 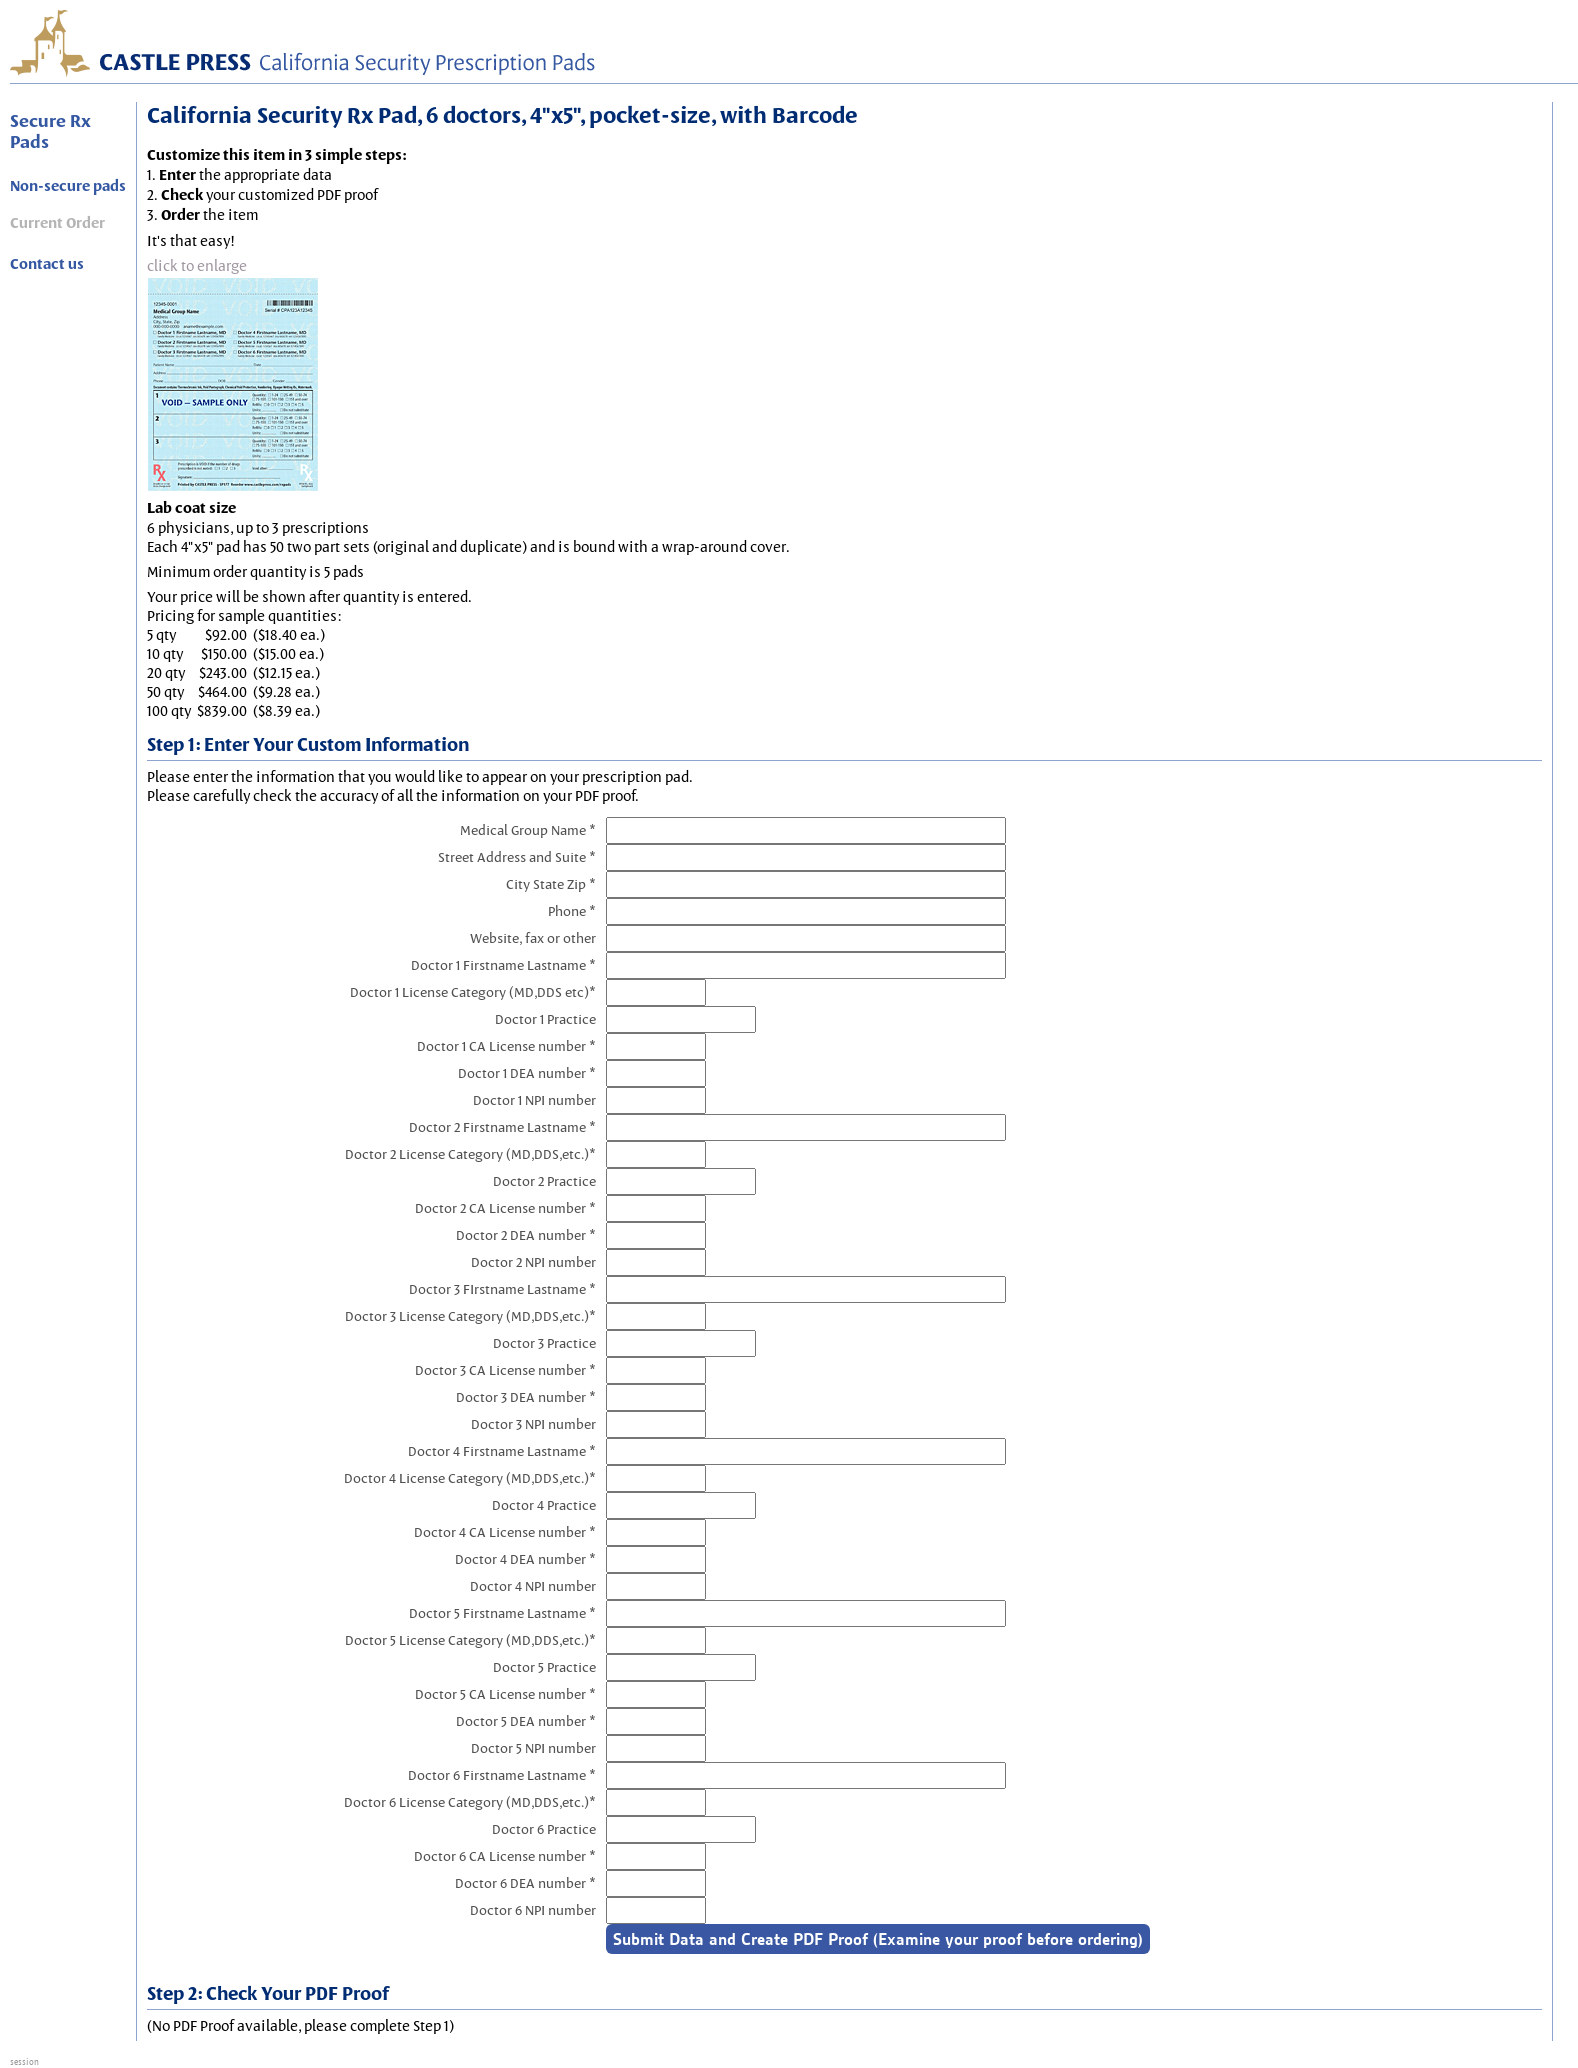 What do you see at coordinates (68, 186) in the screenshot?
I see `Non-secure pads` at bounding box center [68, 186].